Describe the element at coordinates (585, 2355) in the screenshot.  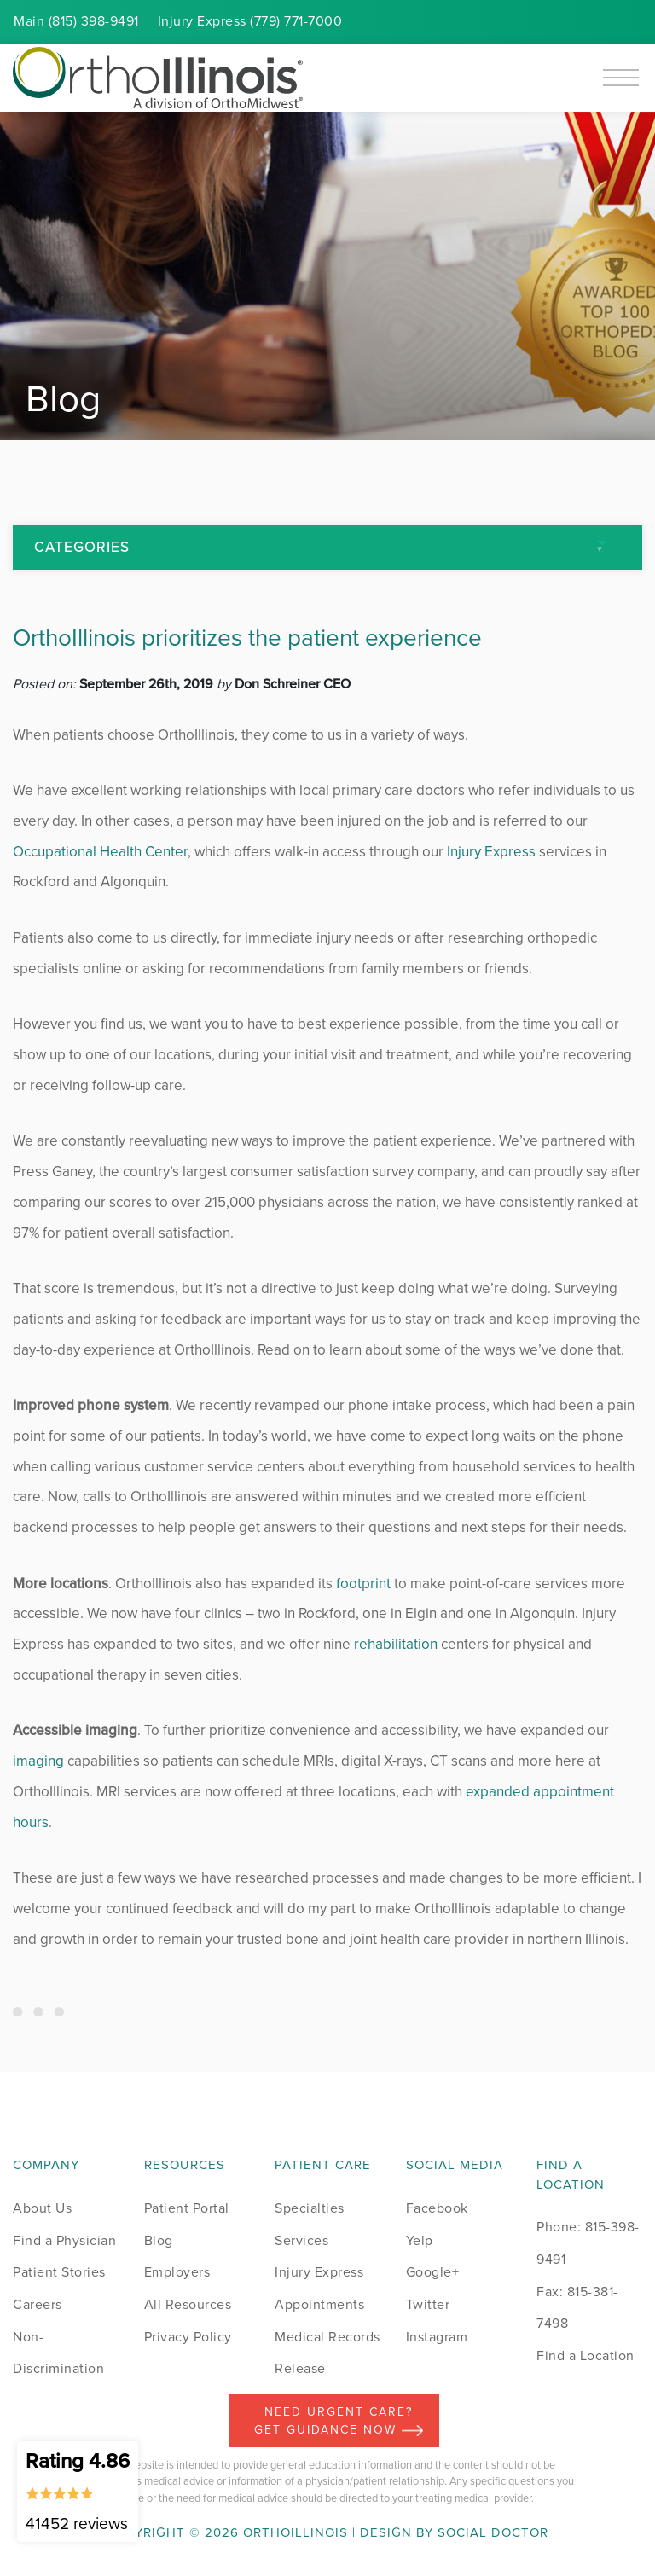
I see `Find a Location` at that location.